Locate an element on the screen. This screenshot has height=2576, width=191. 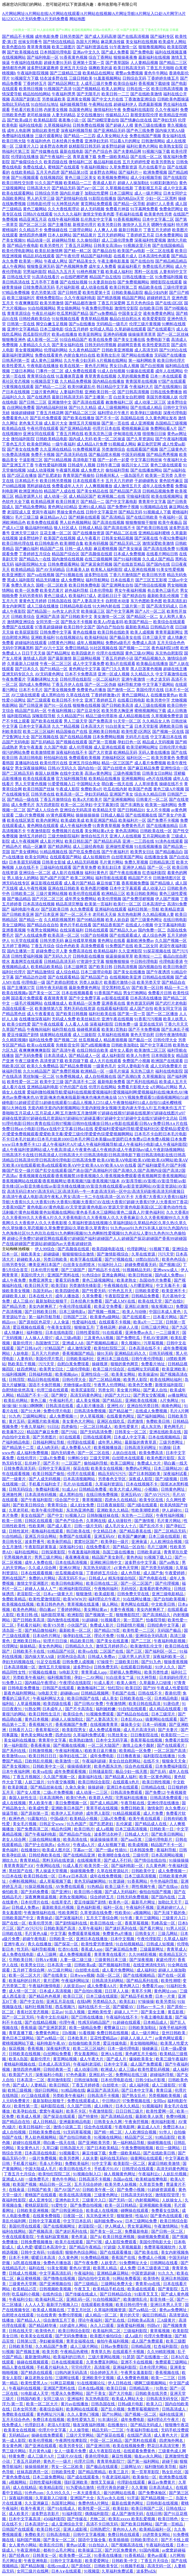
三级片天堂网站 is located at coordinates (80, 2435).